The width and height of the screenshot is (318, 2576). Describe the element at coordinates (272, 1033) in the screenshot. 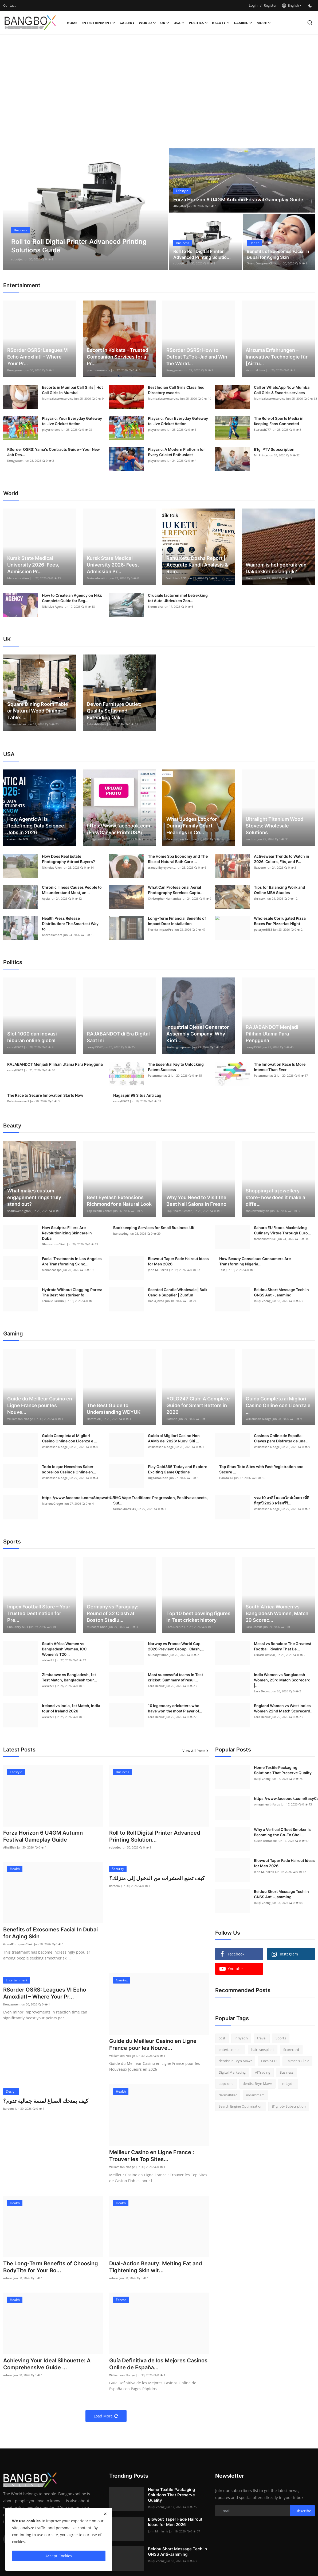

I see `RAJABANDOT Menjadi Pilihan Utama Para Pengguna` at that location.